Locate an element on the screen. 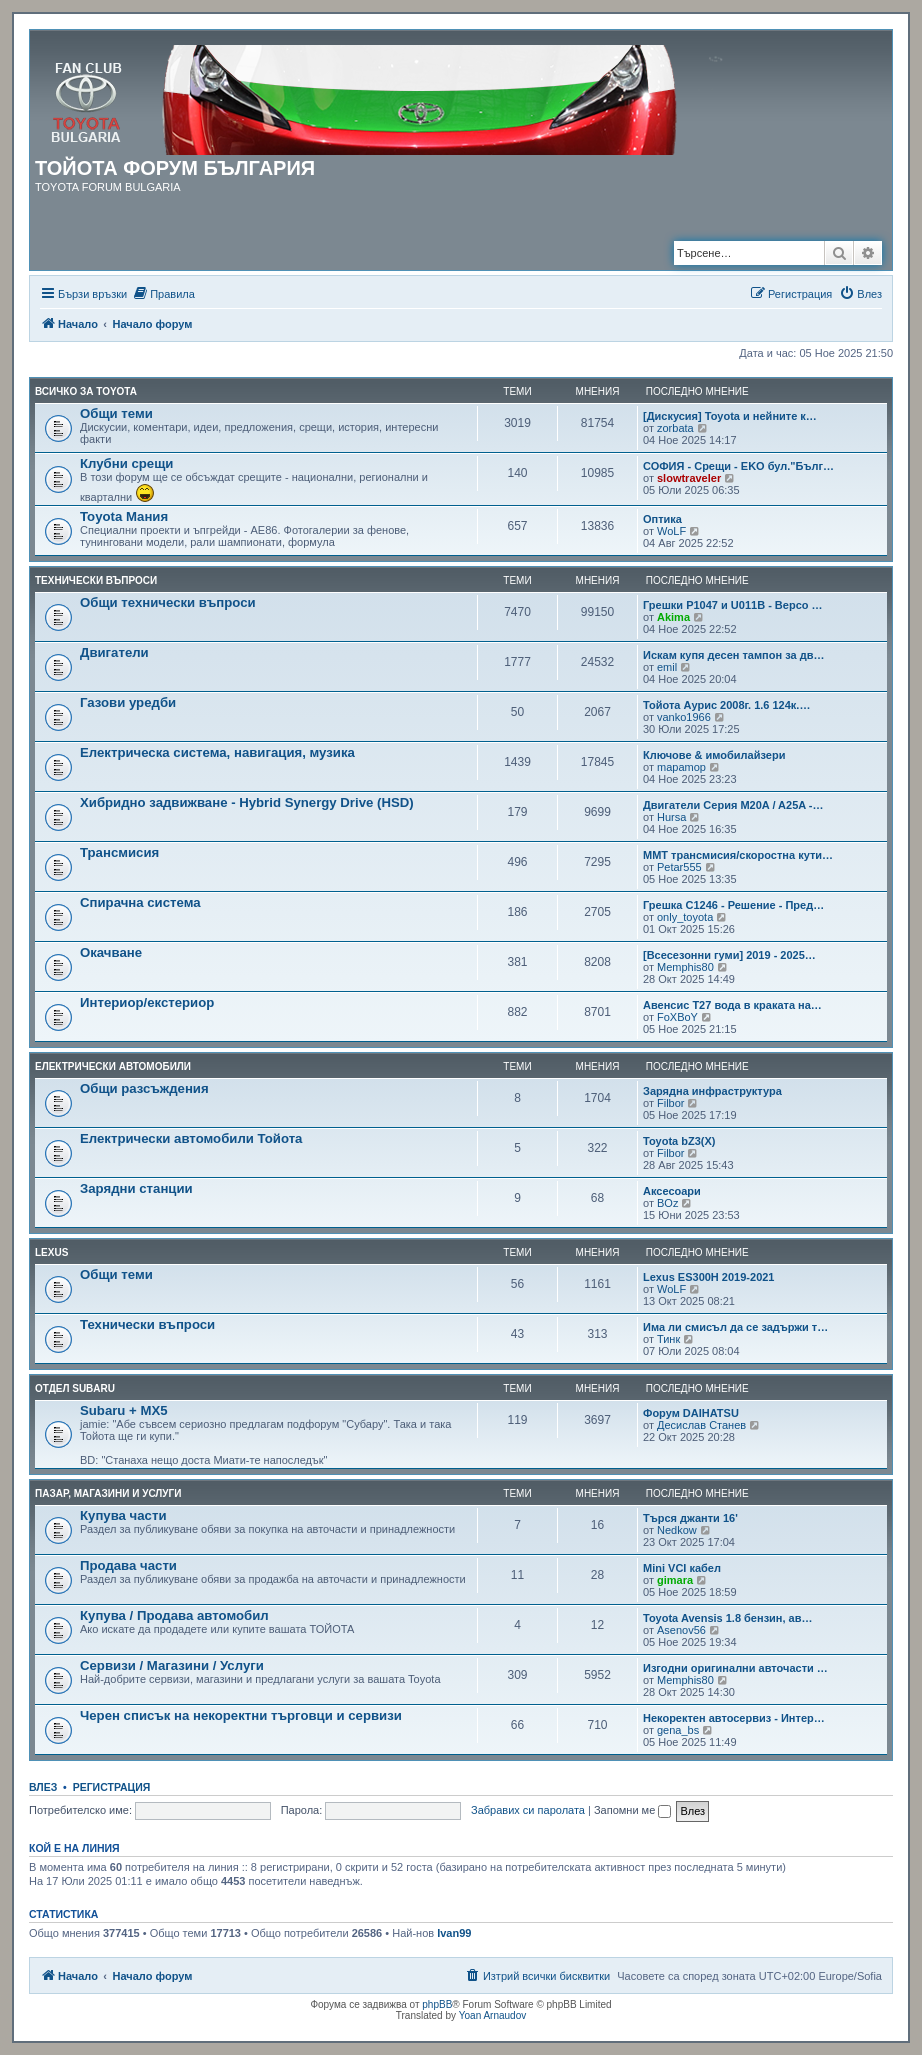 This screenshot has width=922, height=2055. gimara is located at coordinates (675, 1580).